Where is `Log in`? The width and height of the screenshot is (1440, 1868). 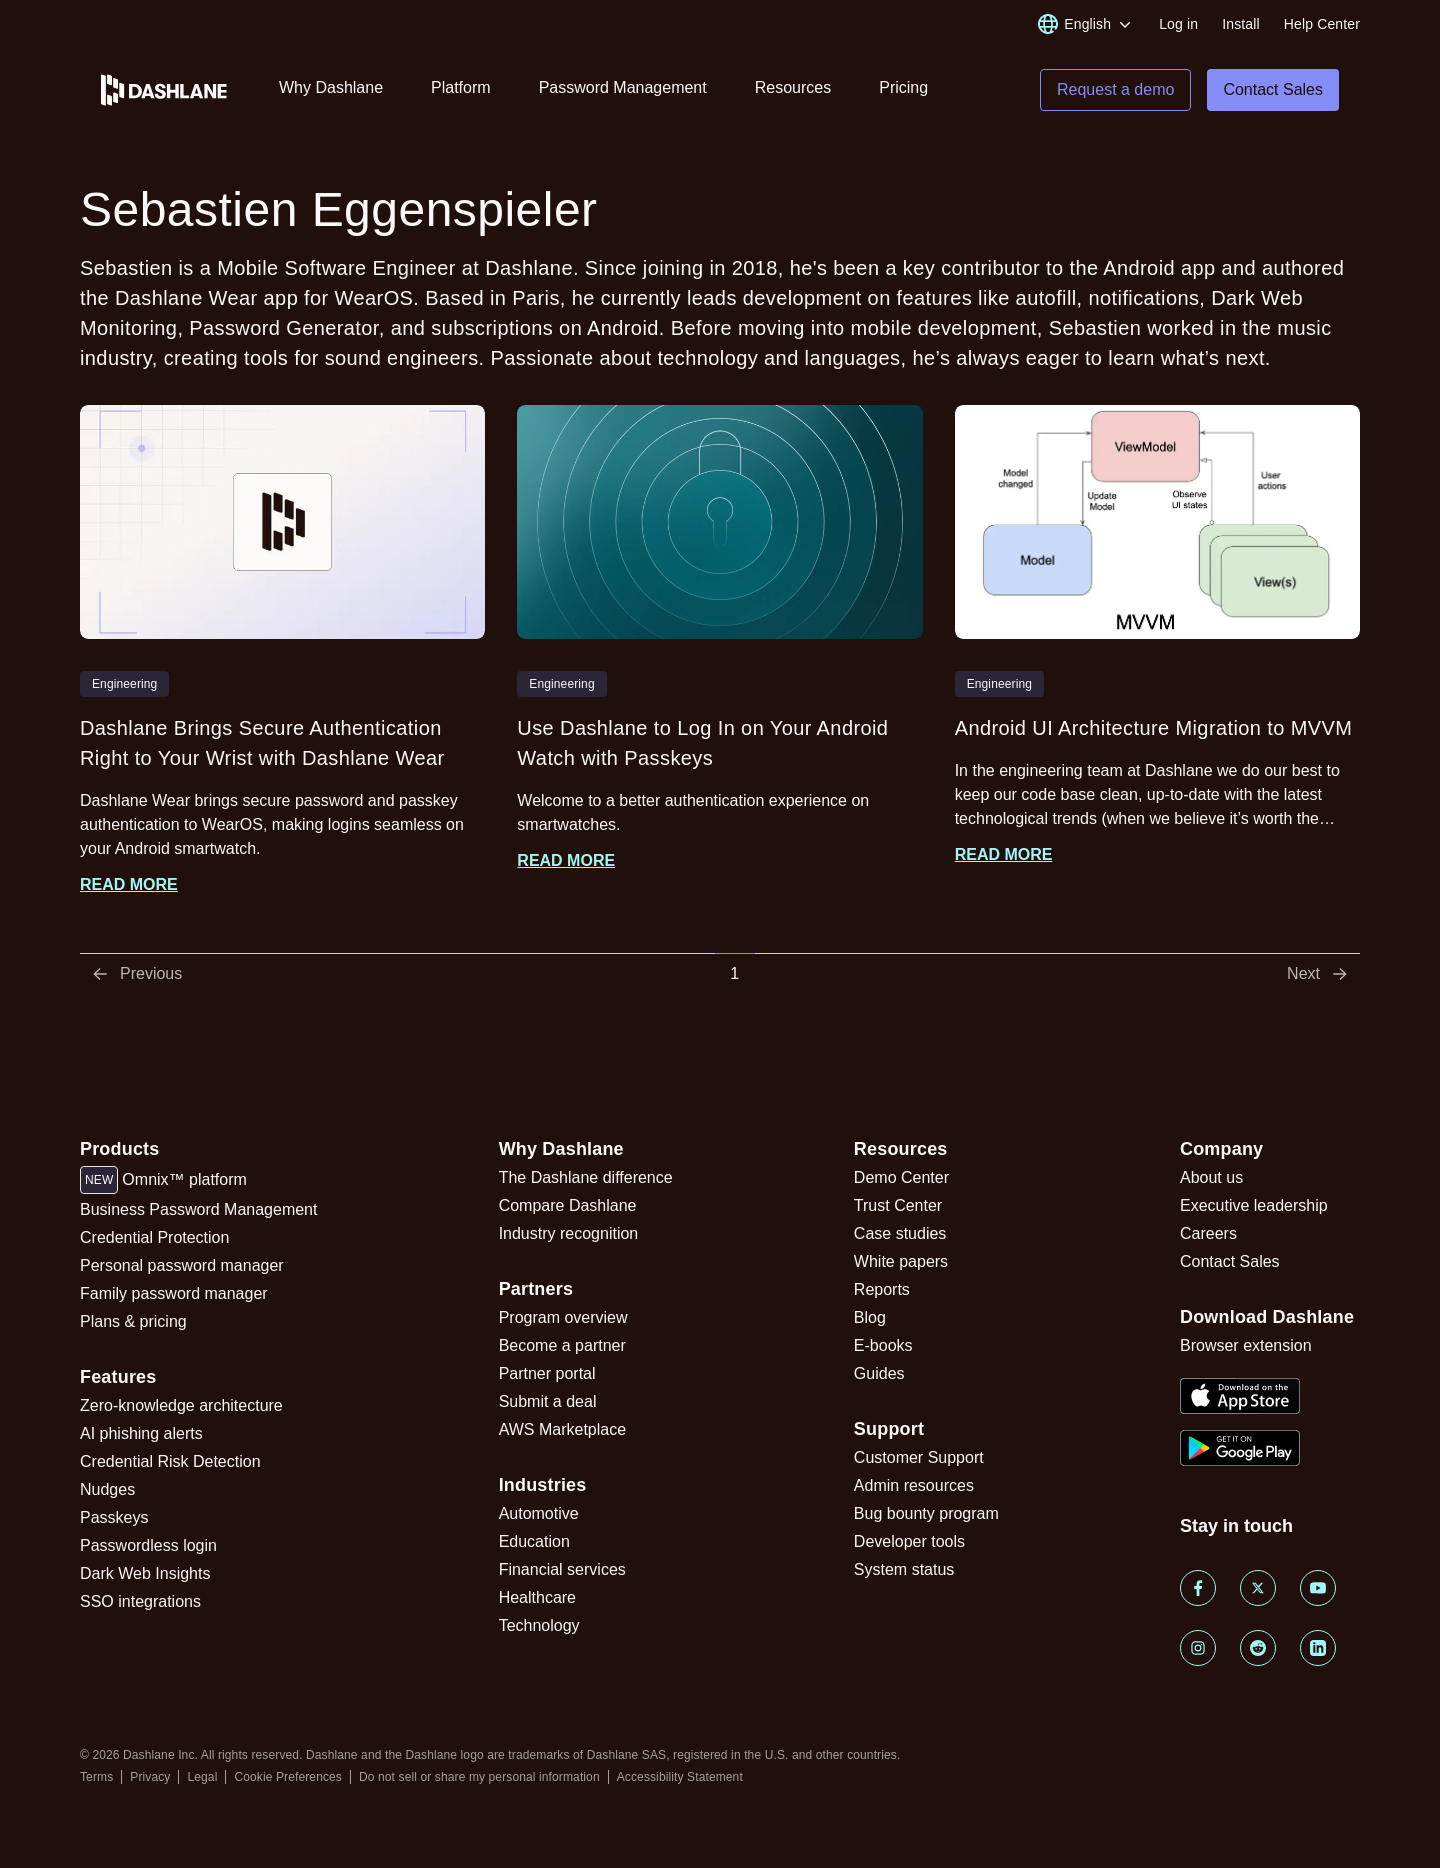 Log in is located at coordinates (1178, 24).